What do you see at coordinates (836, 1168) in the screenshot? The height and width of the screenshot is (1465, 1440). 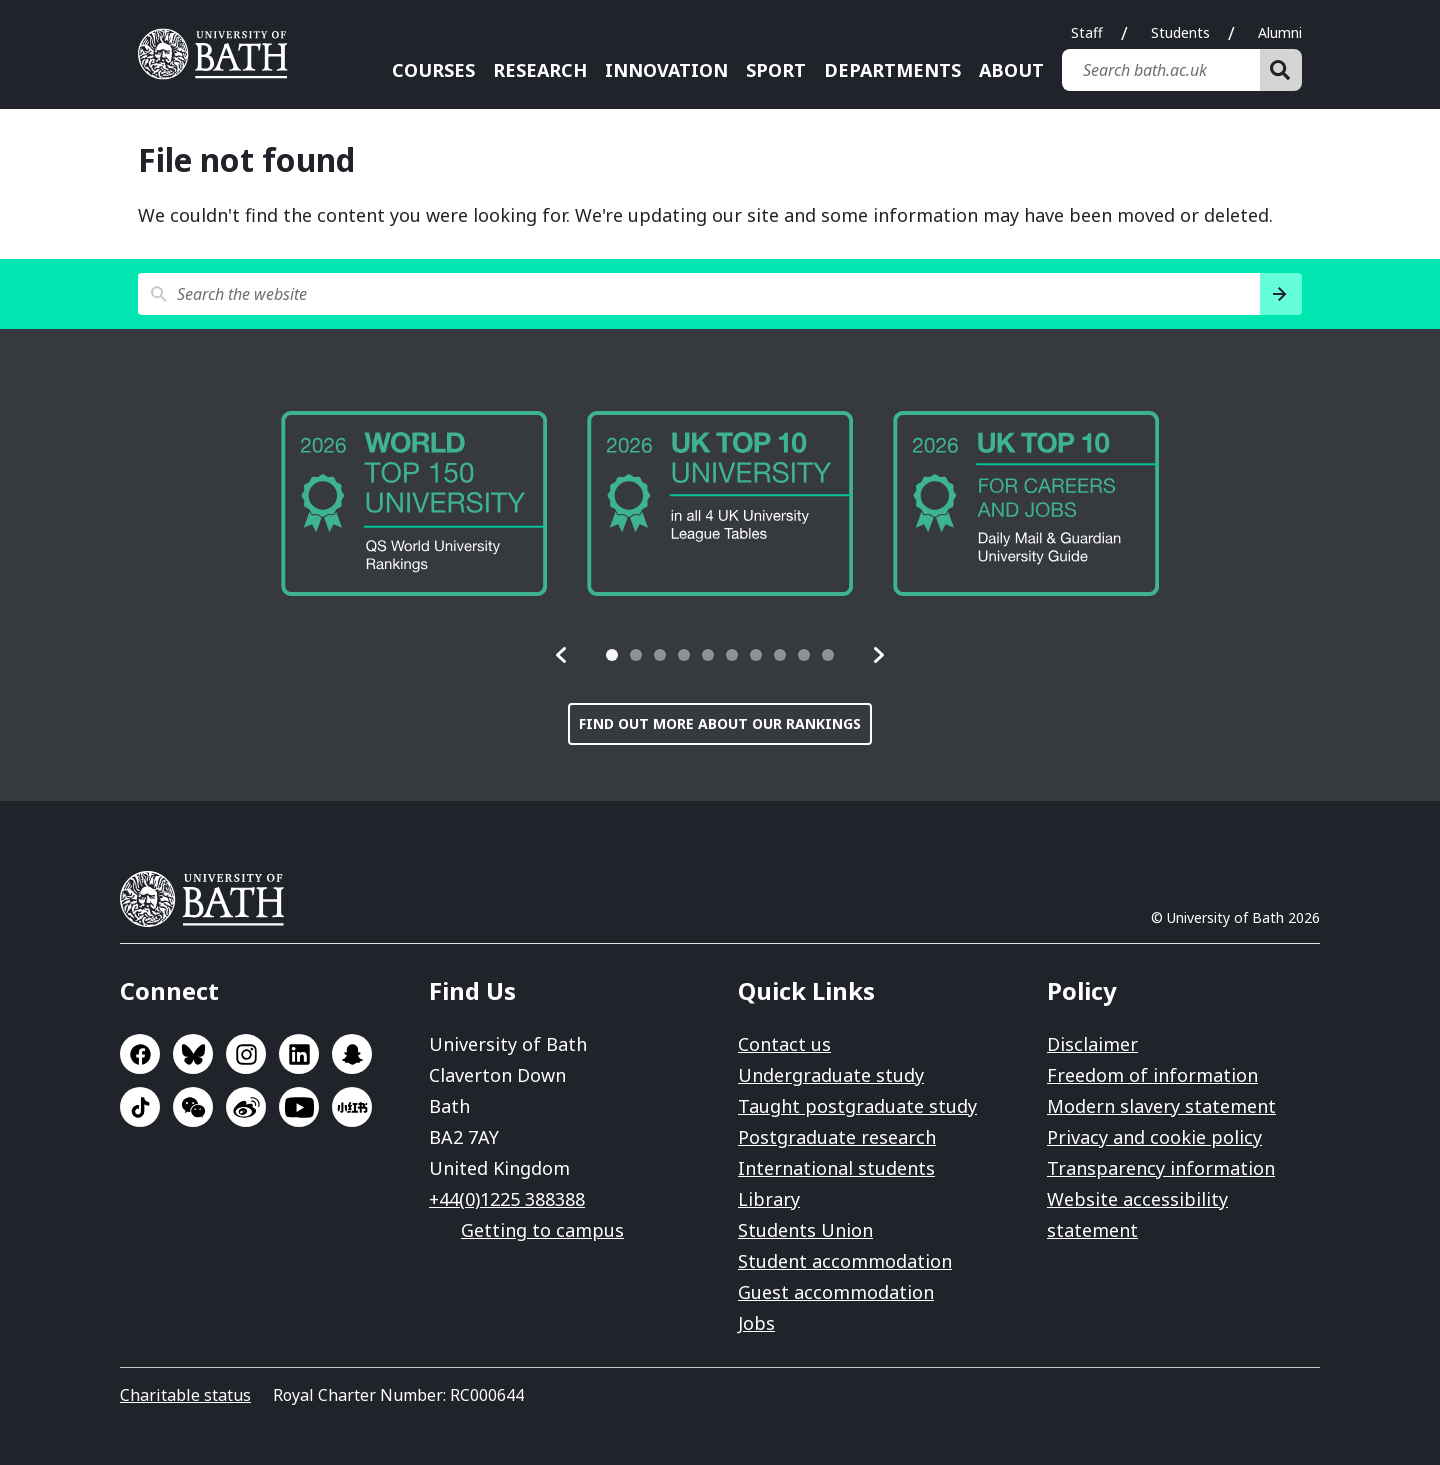 I see `International students` at bounding box center [836, 1168].